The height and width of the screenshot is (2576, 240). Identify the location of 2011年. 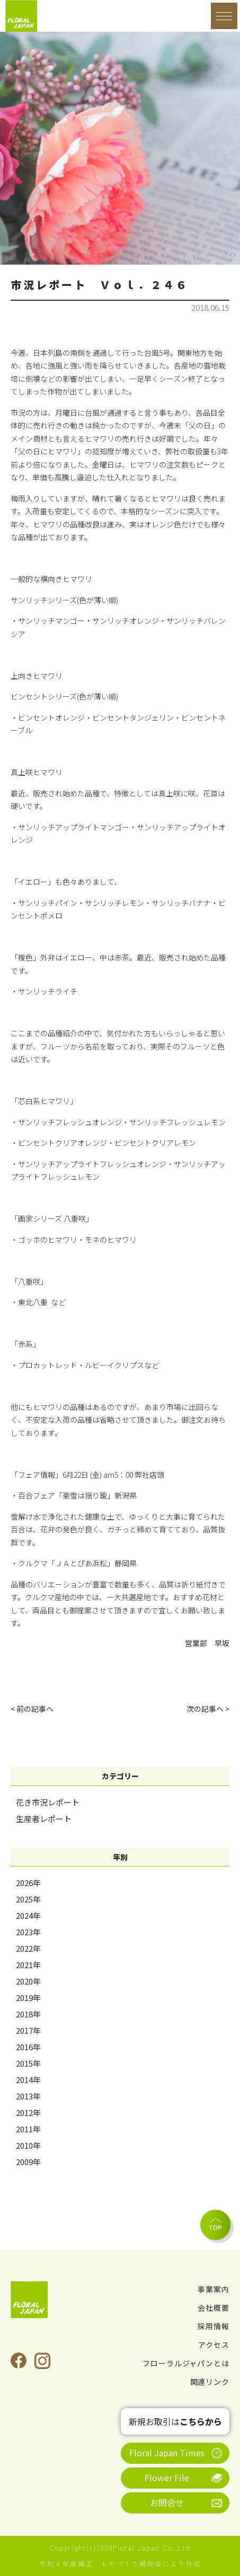
(28, 2128).